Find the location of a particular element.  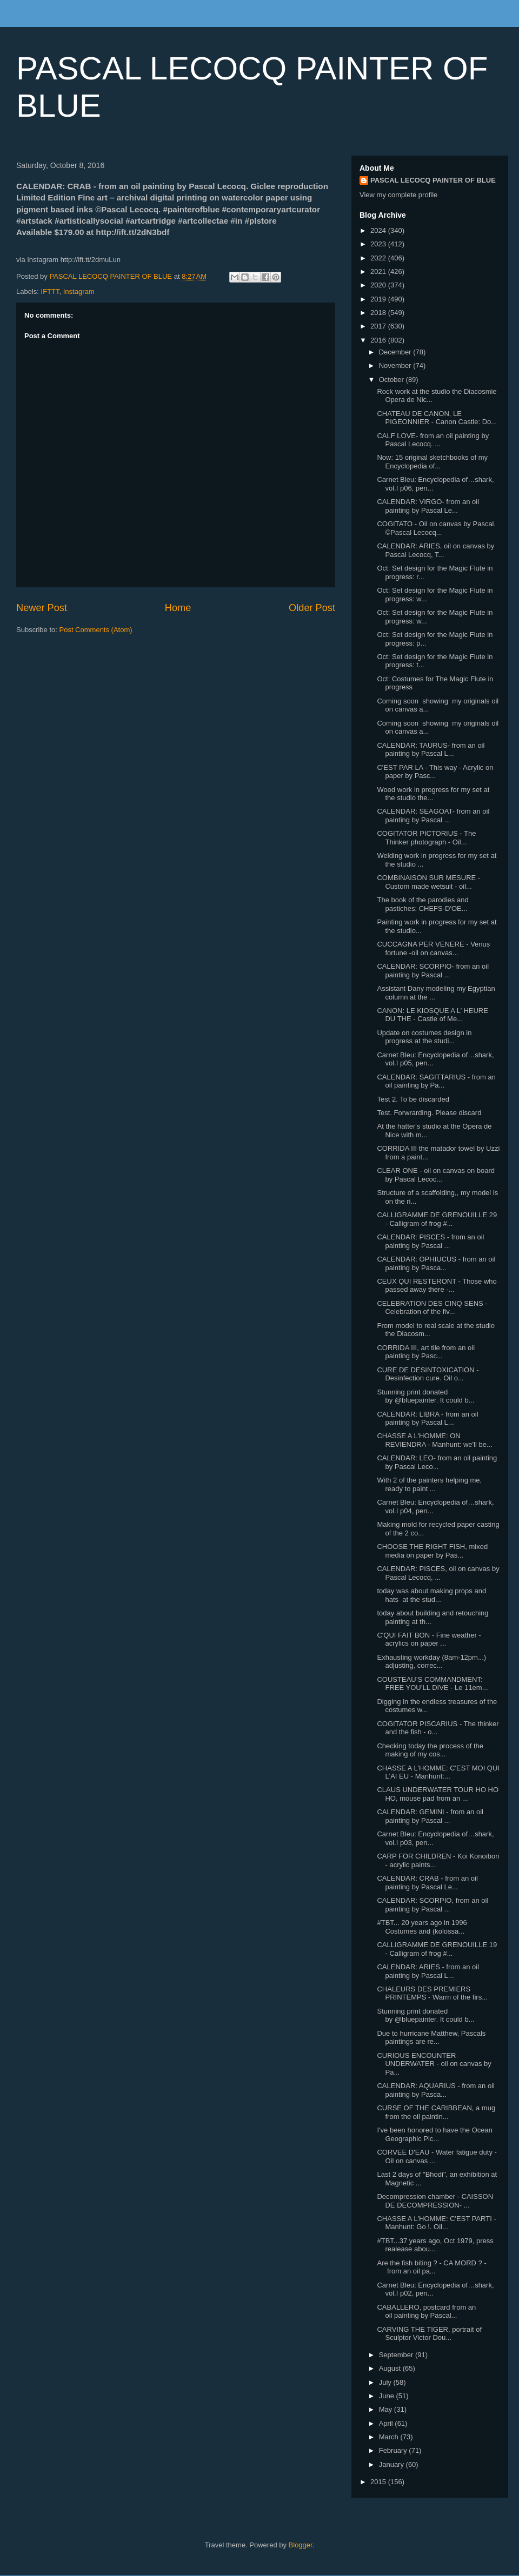

Checking today the process of the making of my cos... is located at coordinates (430, 1750).